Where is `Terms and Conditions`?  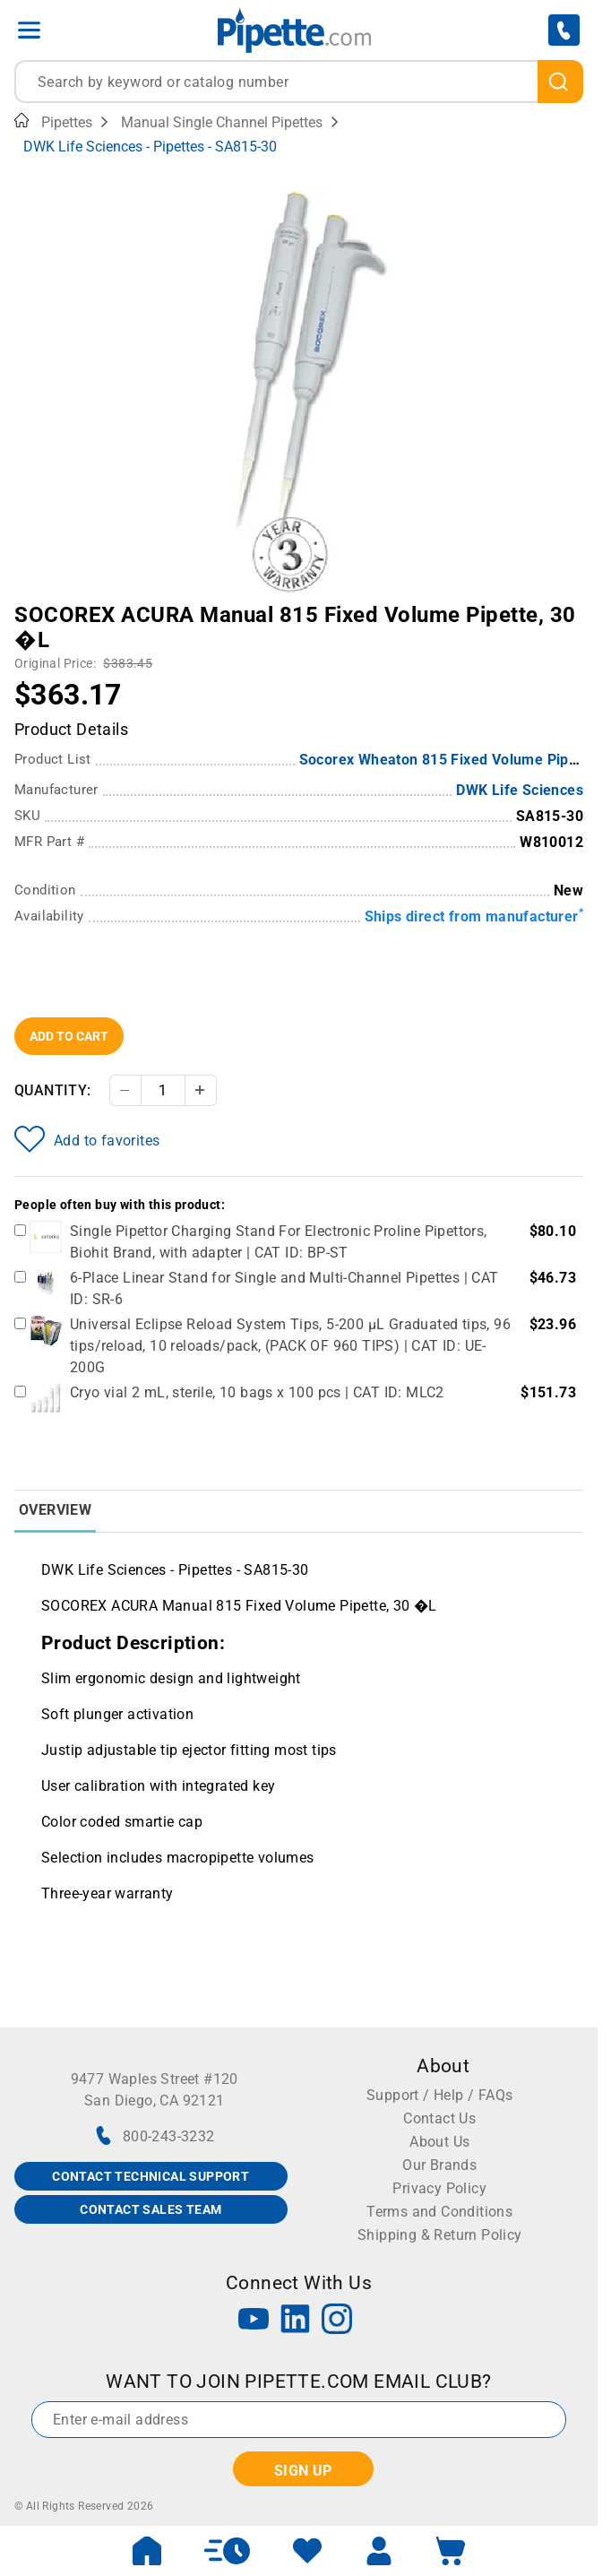
Terms and Conditions is located at coordinates (439, 2211).